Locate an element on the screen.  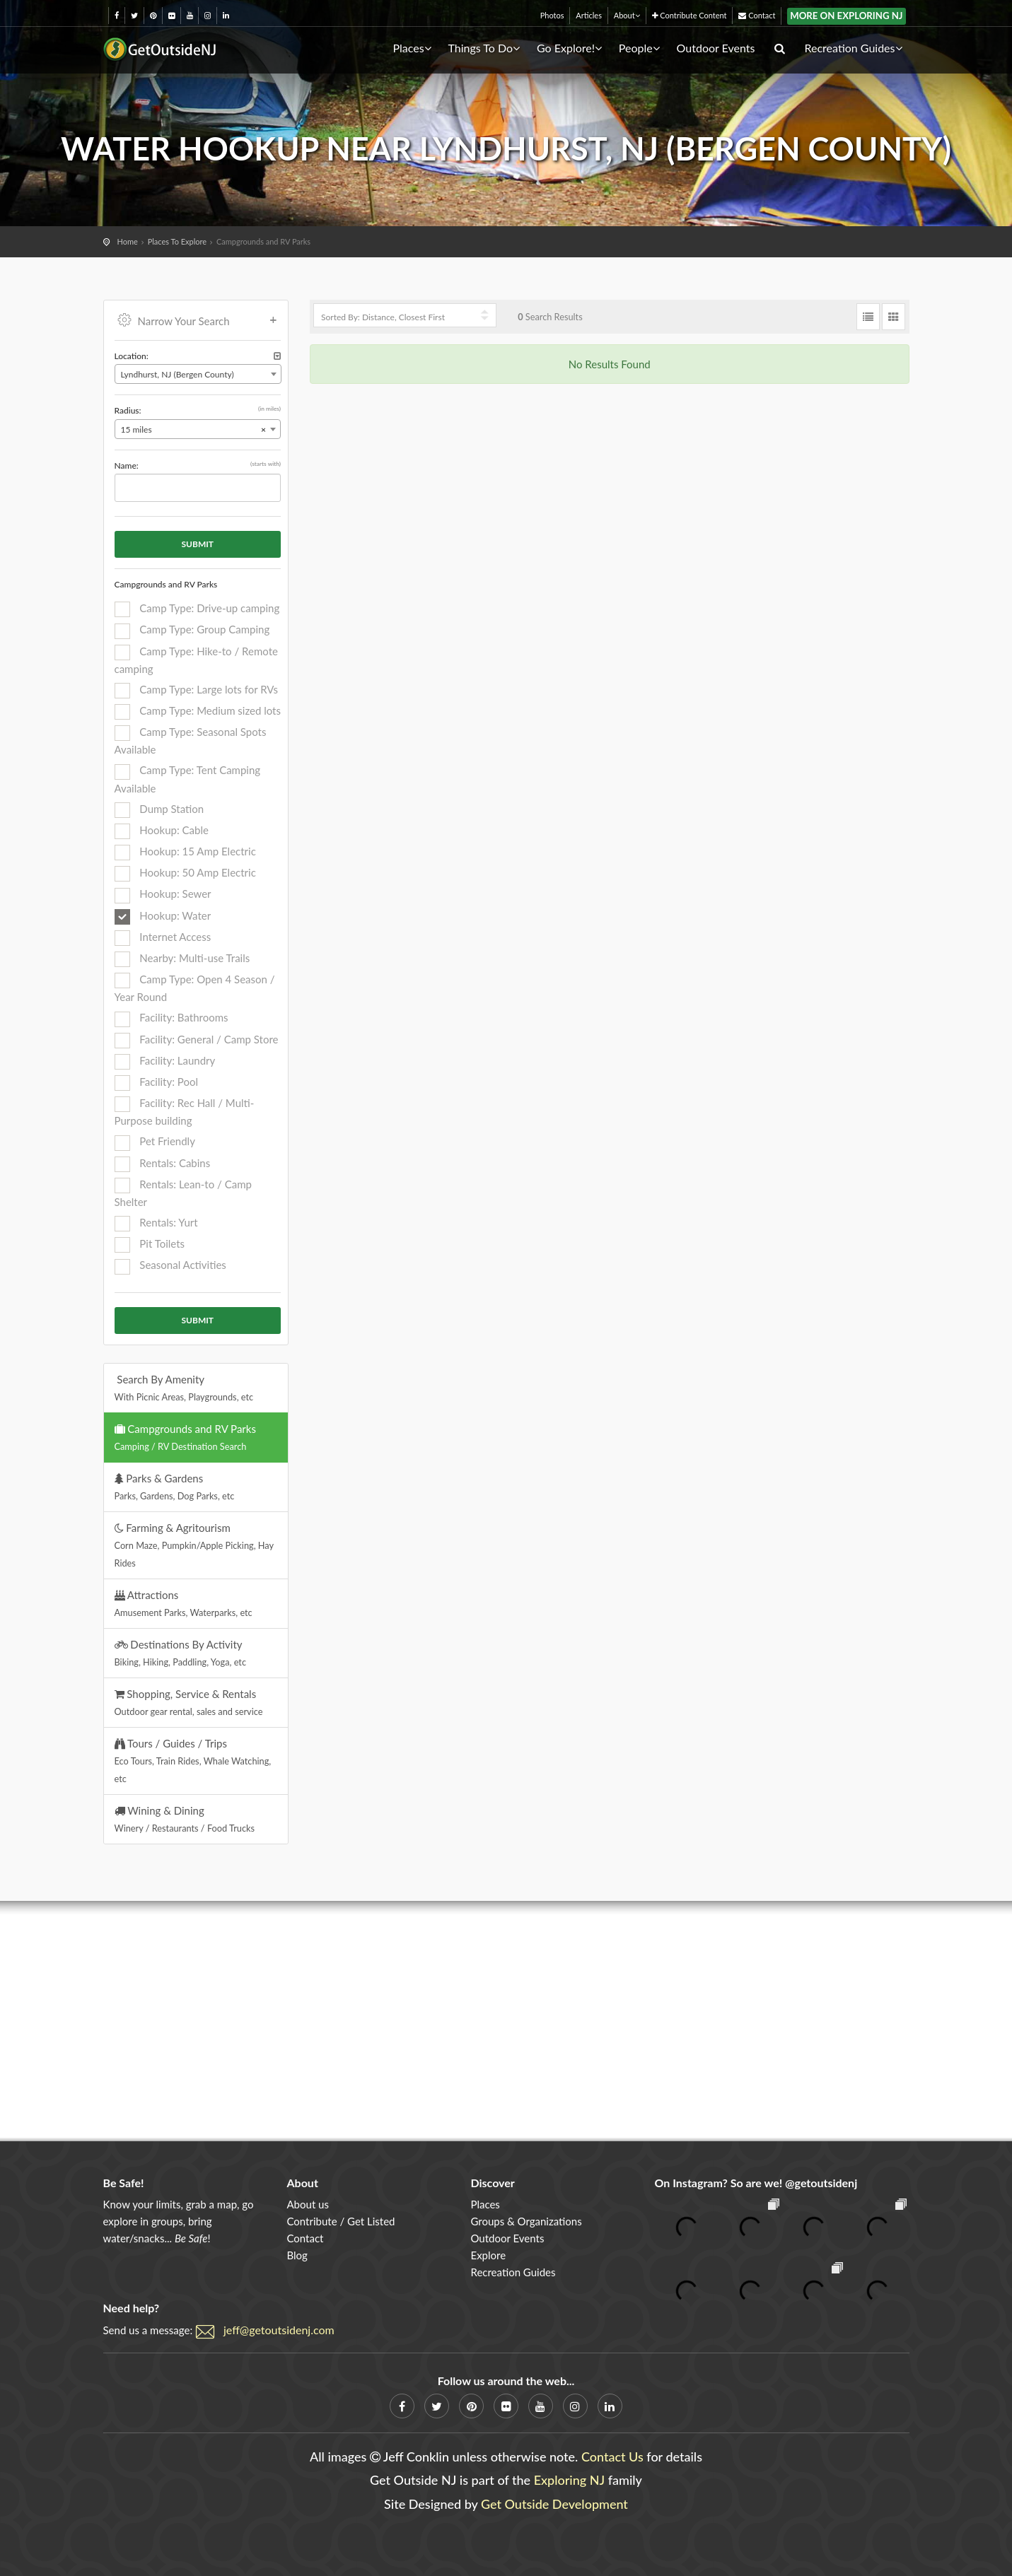
Farming & Agritourism is located at coordinates (194, 1545).